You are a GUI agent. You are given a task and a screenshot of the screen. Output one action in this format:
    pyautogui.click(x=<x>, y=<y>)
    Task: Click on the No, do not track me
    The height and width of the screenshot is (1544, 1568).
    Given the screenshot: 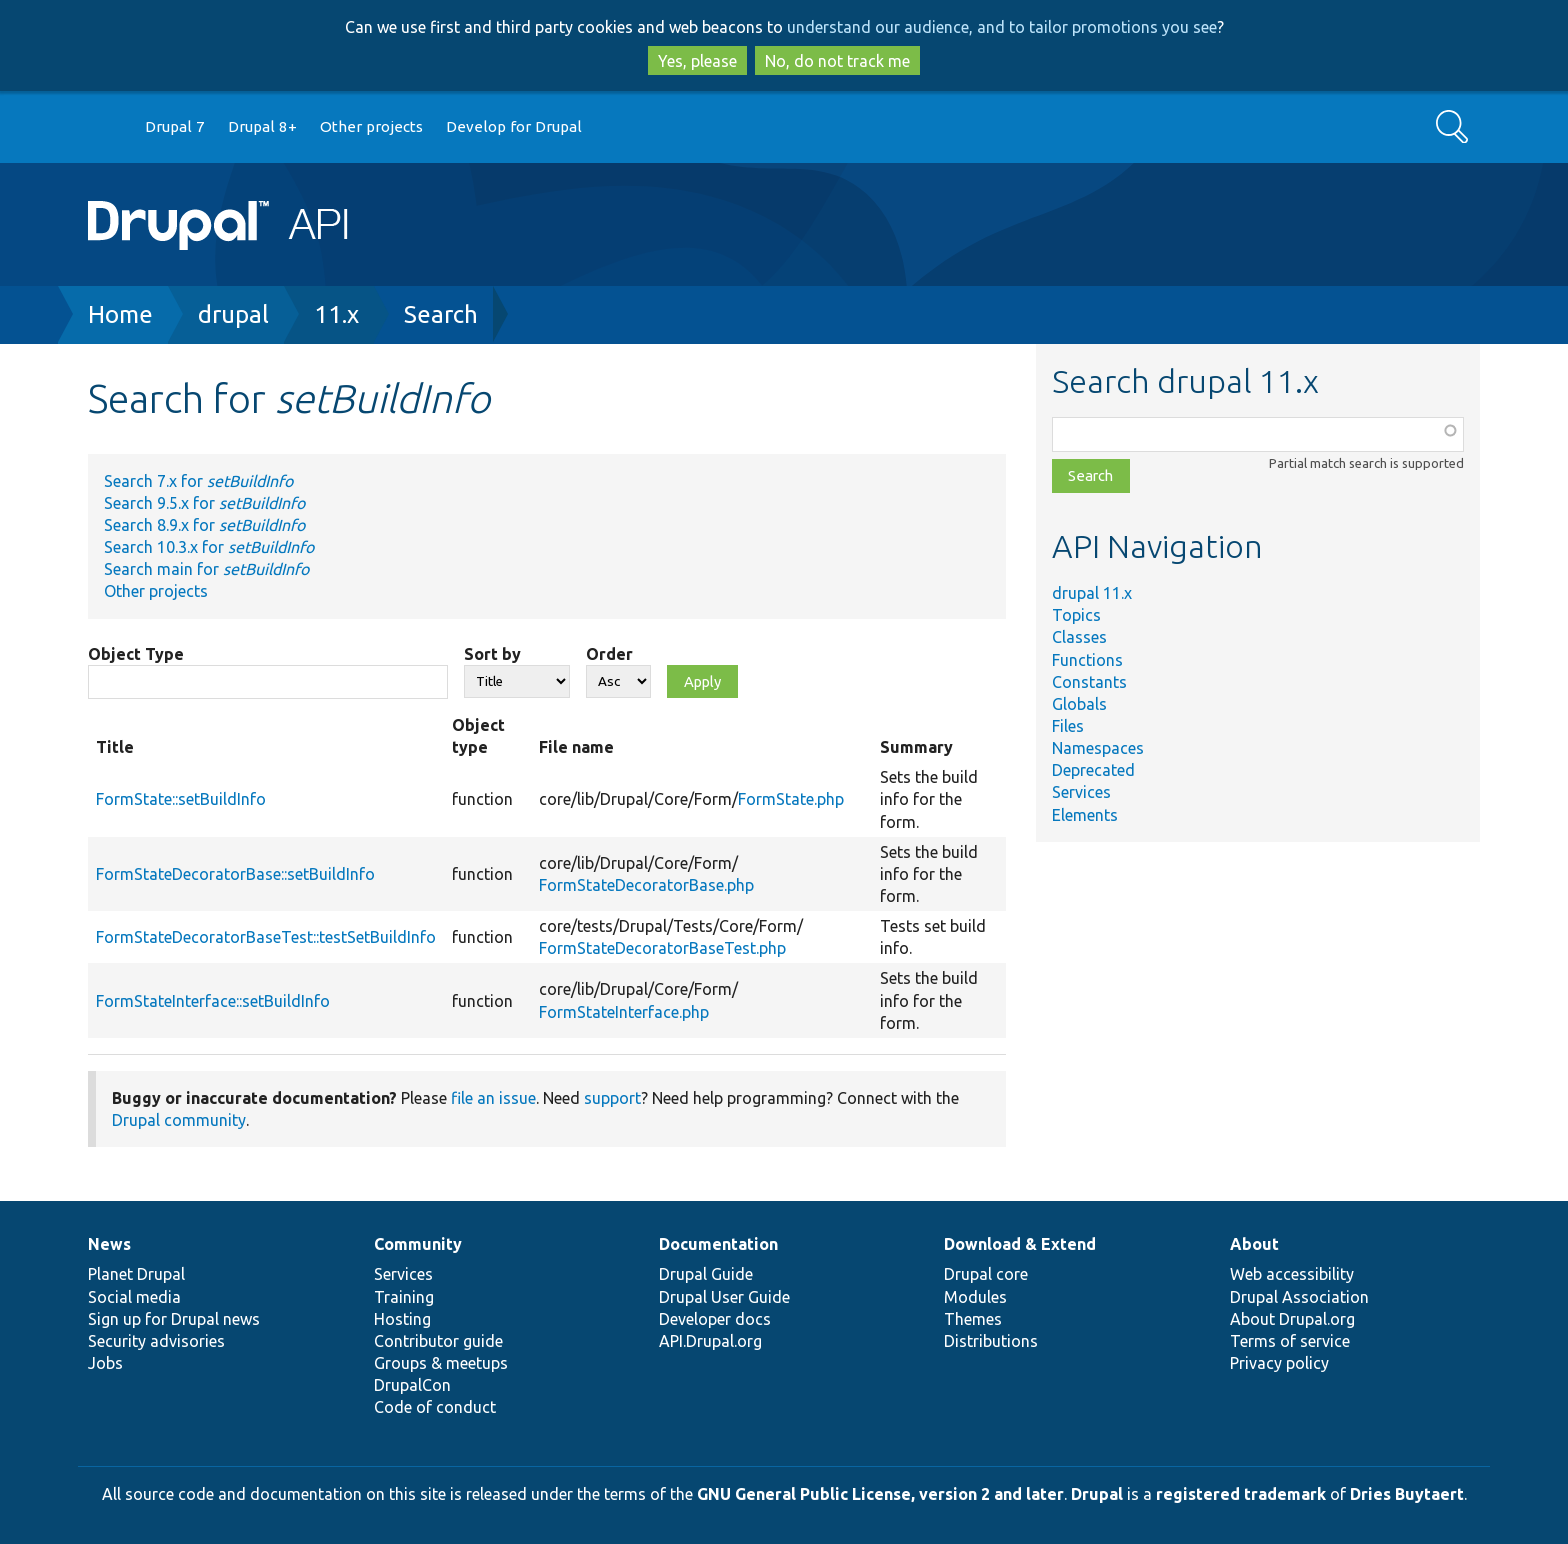 What is the action you would take?
    pyautogui.click(x=837, y=61)
    